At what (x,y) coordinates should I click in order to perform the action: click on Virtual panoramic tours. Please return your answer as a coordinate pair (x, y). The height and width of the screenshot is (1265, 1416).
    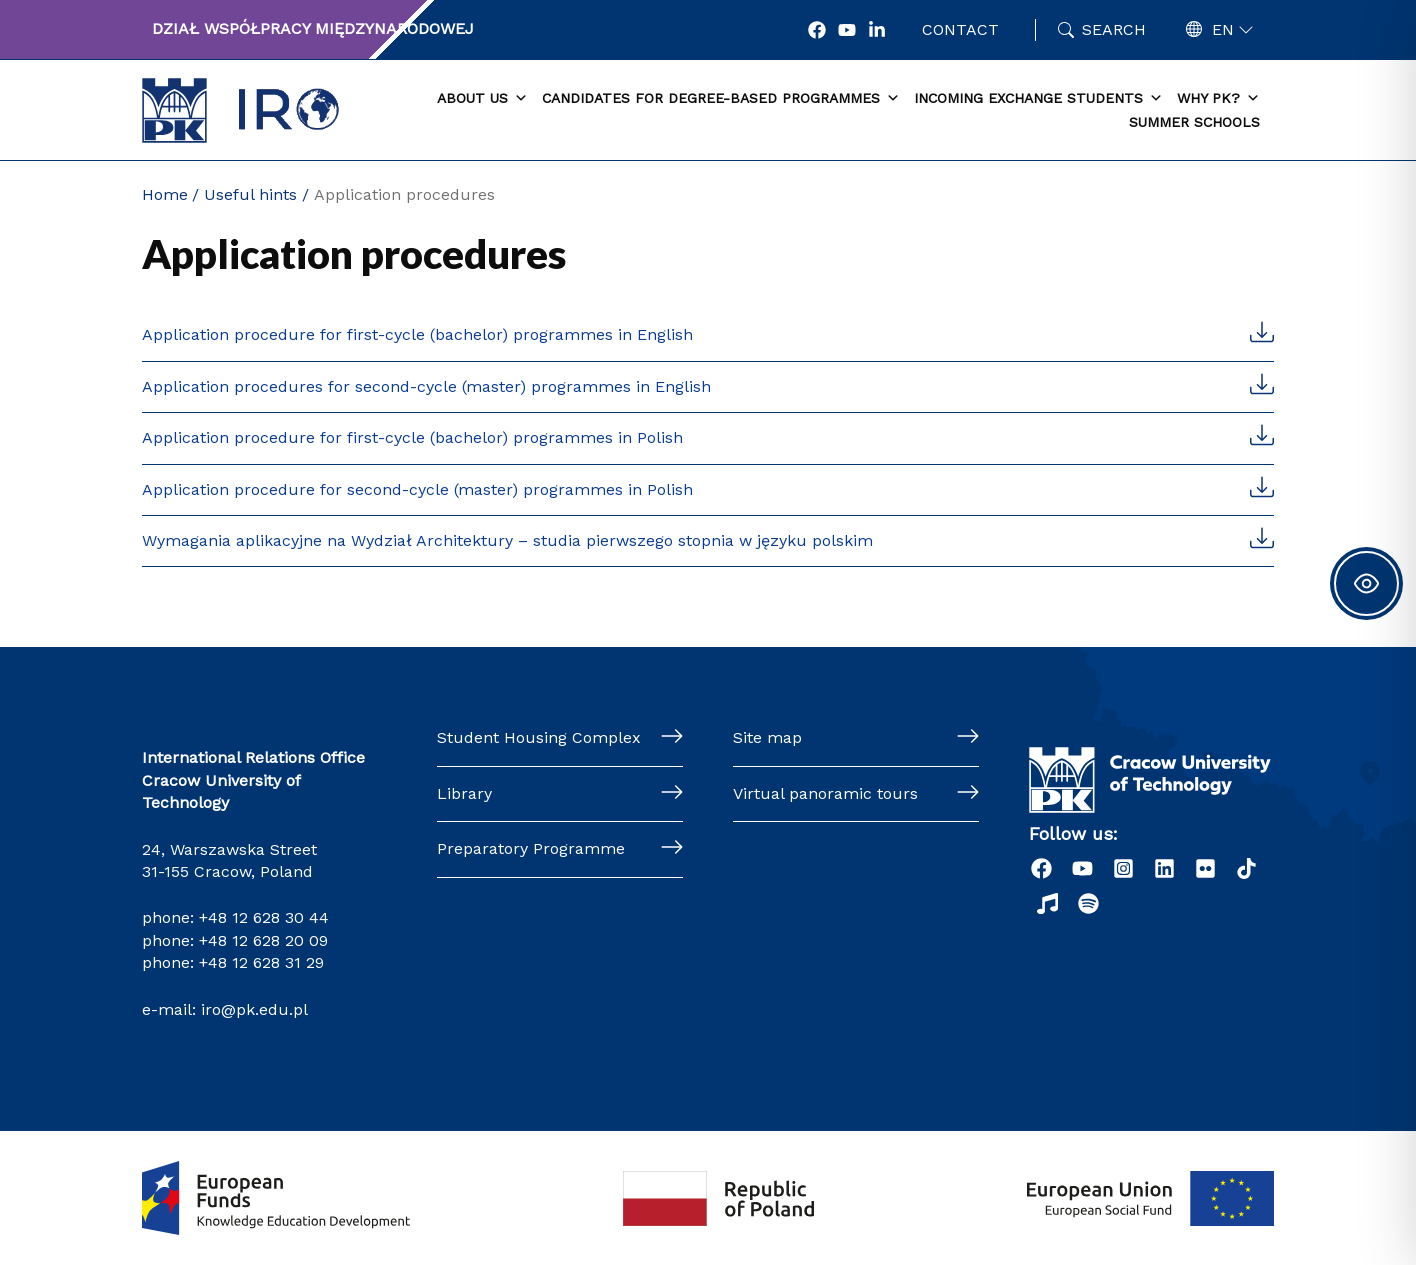
    Looking at the image, I should click on (825, 793).